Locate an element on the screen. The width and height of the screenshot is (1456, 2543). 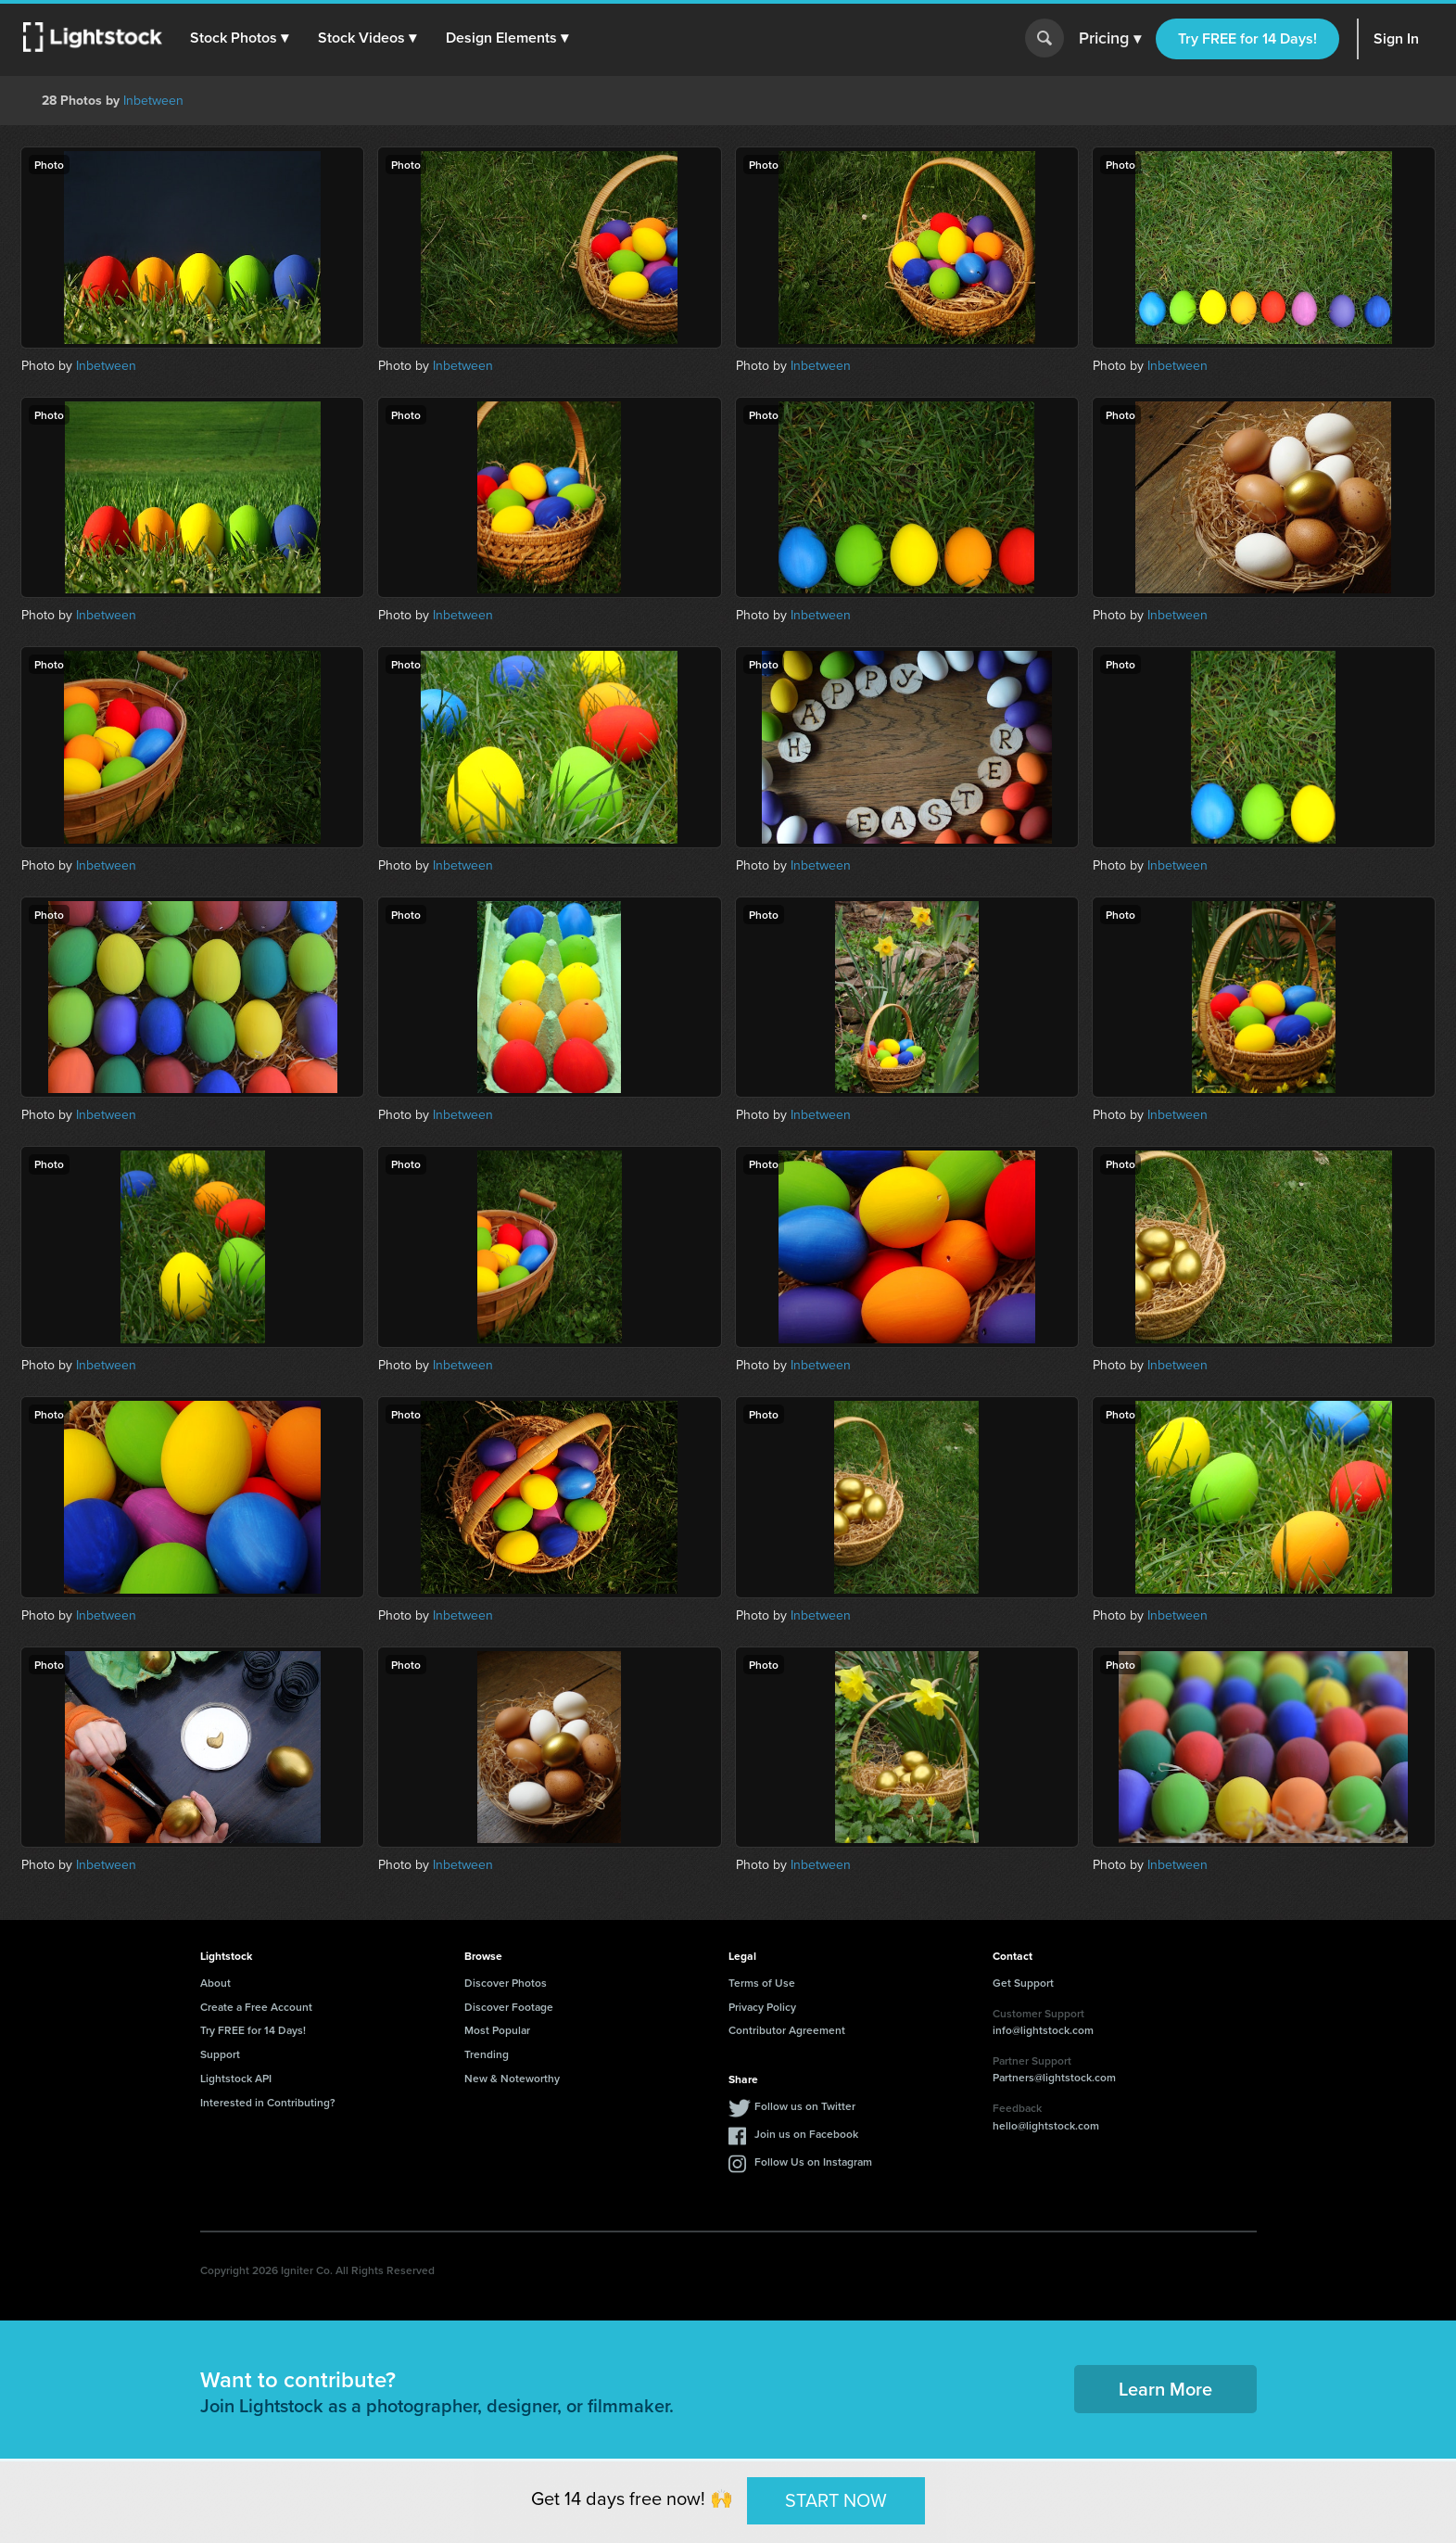
Try FREE for 14 Days! is located at coordinates (1247, 38).